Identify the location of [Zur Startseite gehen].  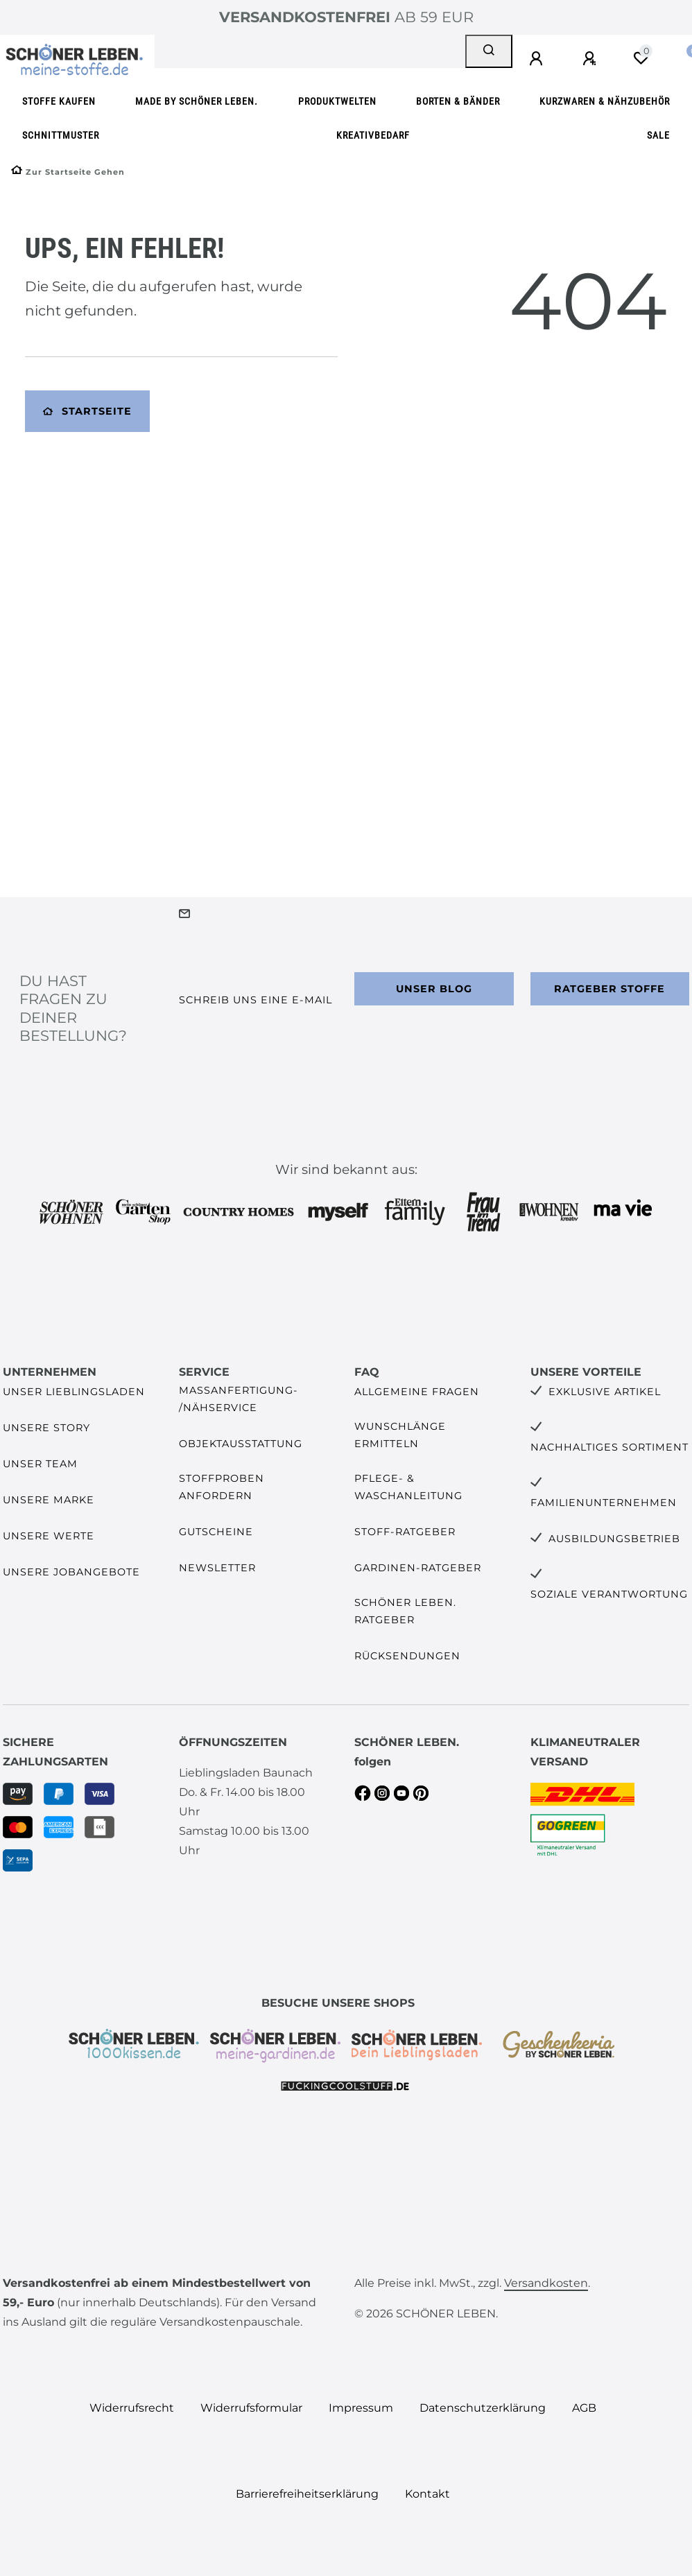
(68, 172).